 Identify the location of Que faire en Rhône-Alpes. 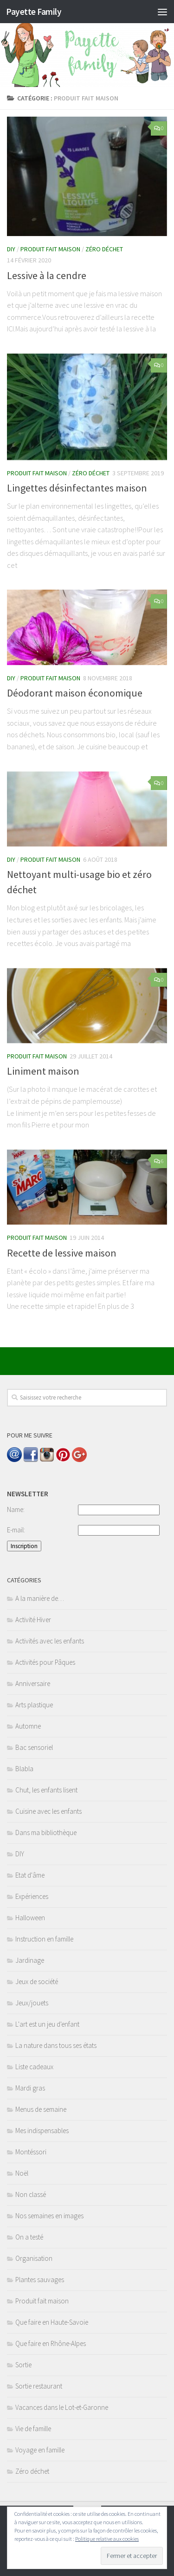
(50, 2343).